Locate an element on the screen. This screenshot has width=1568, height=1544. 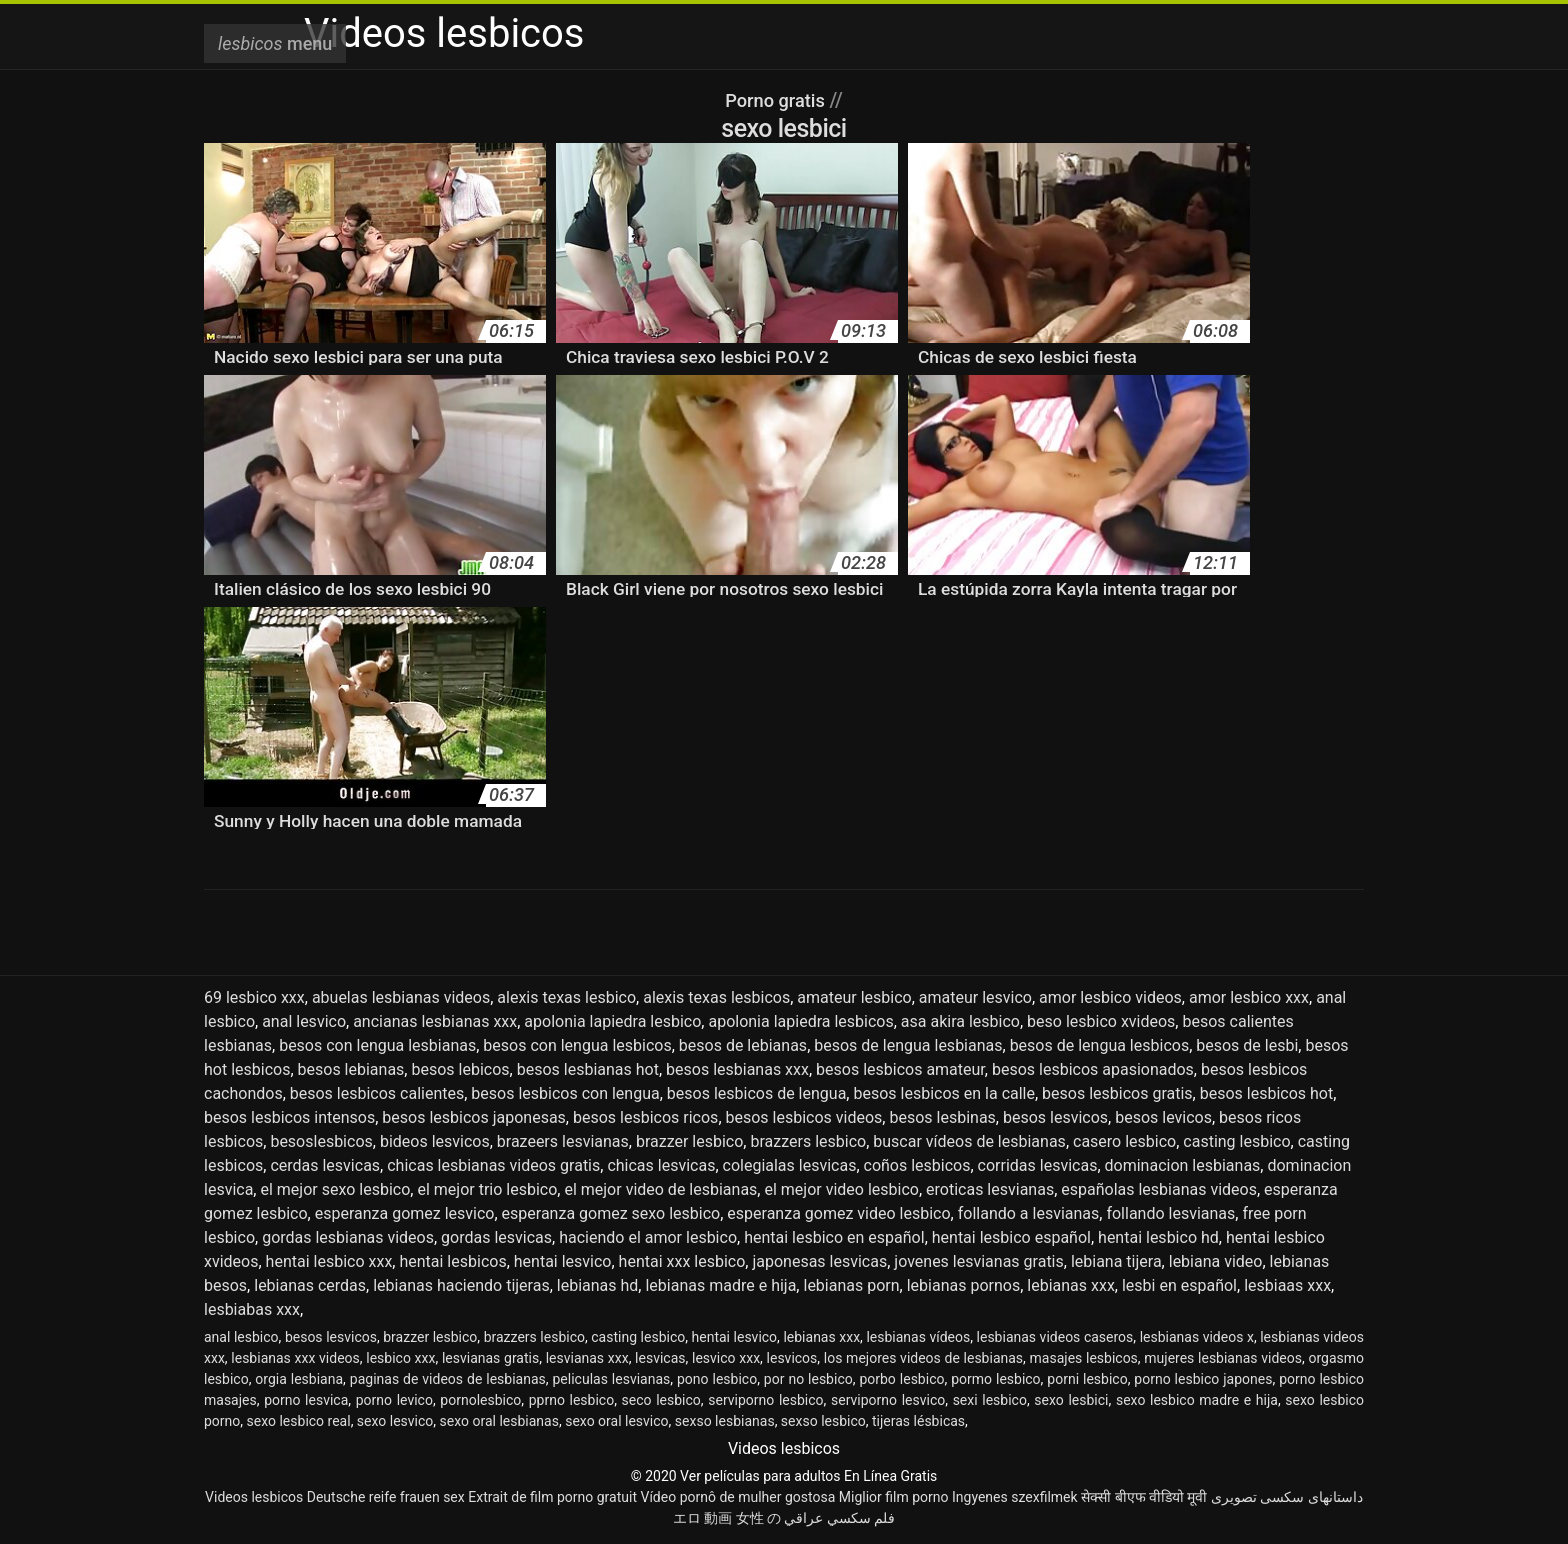
buscar vídeos de lesbianas is located at coordinates (969, 1141).